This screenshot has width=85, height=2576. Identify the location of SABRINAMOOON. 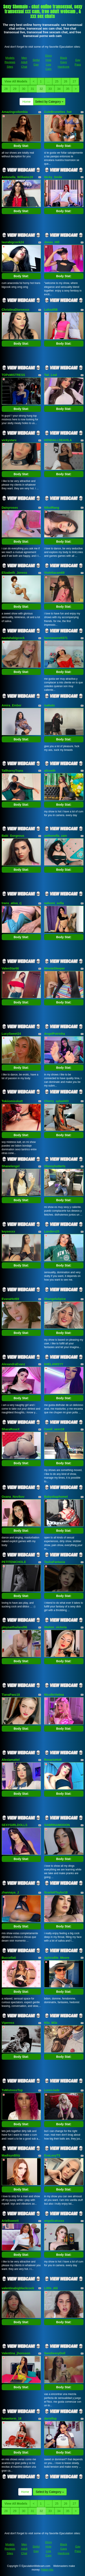
(57, 1825).